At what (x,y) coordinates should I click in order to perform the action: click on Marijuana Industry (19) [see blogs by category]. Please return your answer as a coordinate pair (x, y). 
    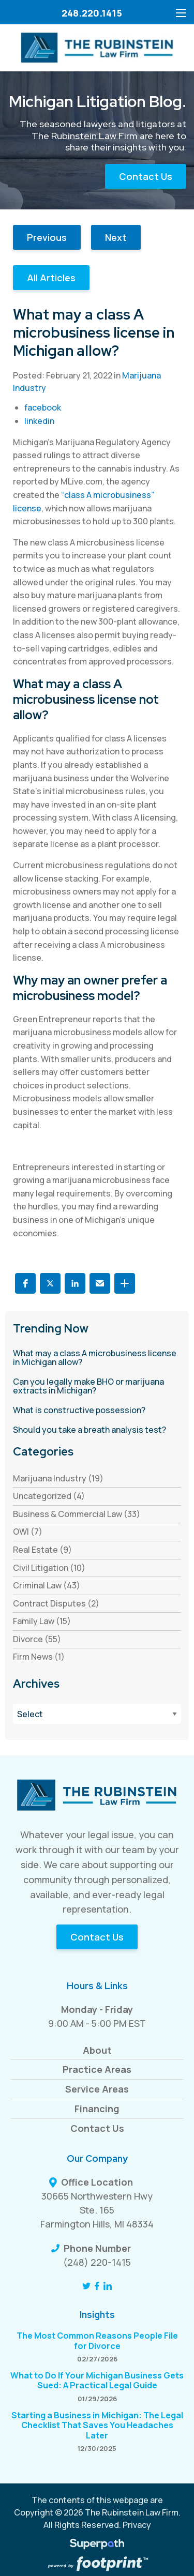
    Looking at the image, I should click on (58, 1478).